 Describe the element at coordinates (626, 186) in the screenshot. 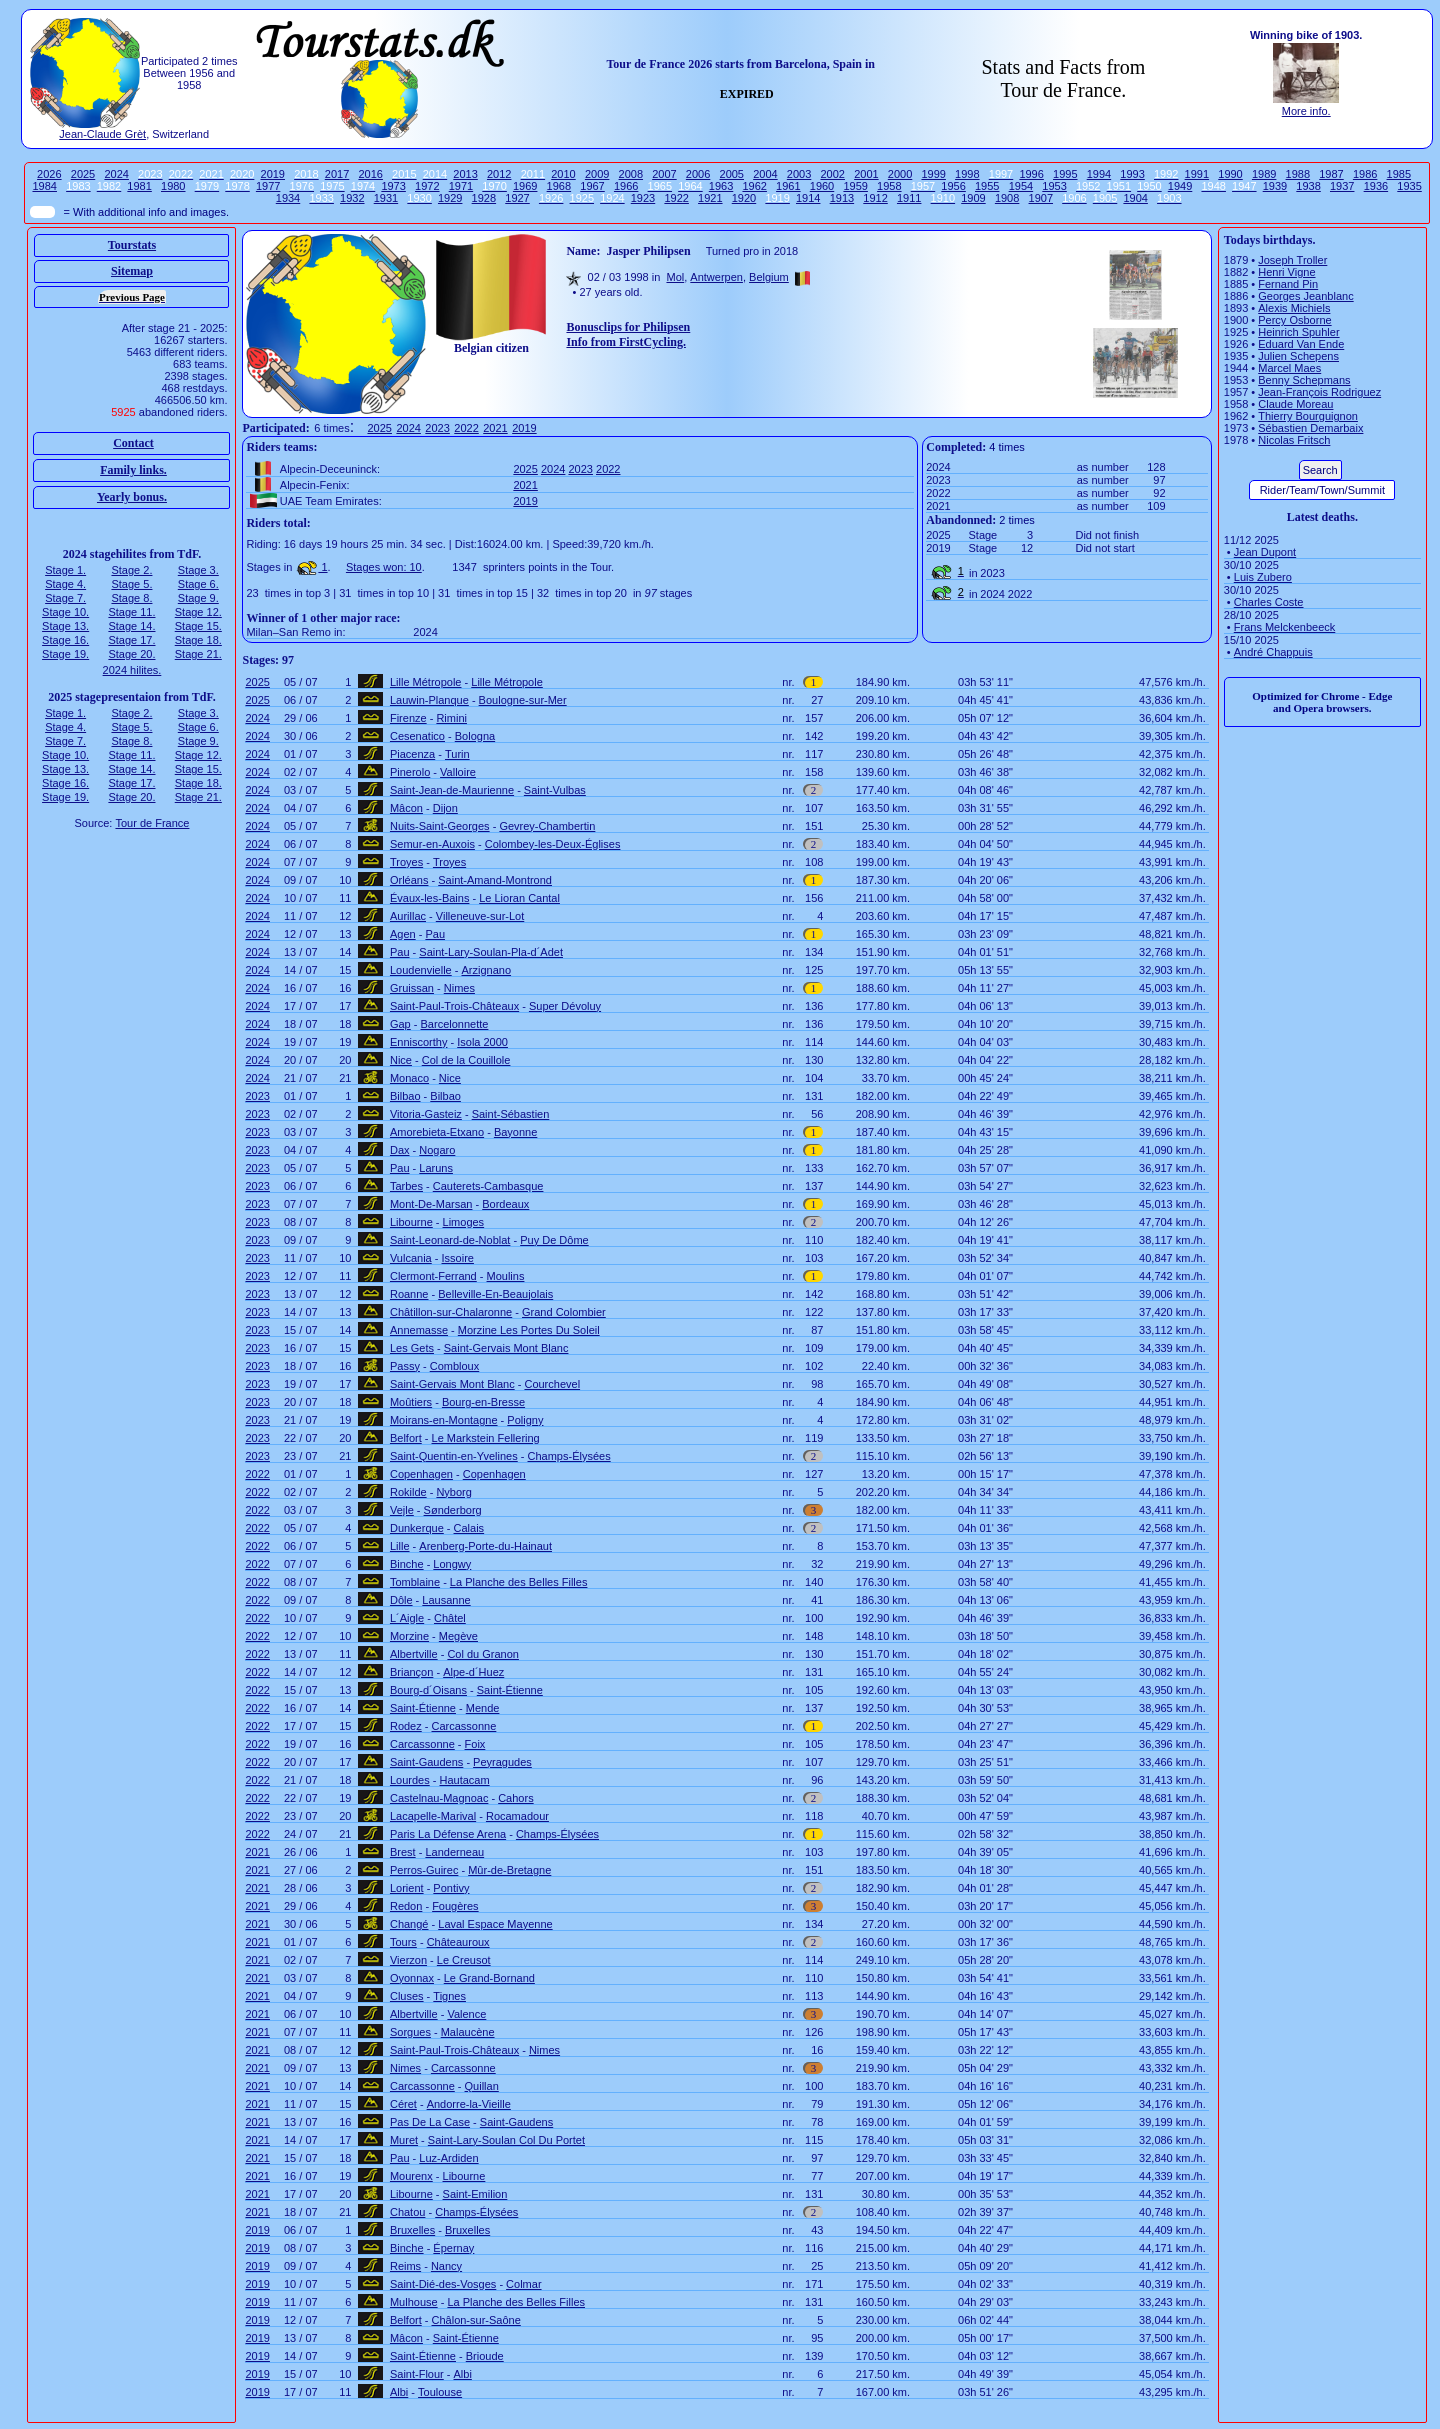

I see `1966` at that location.